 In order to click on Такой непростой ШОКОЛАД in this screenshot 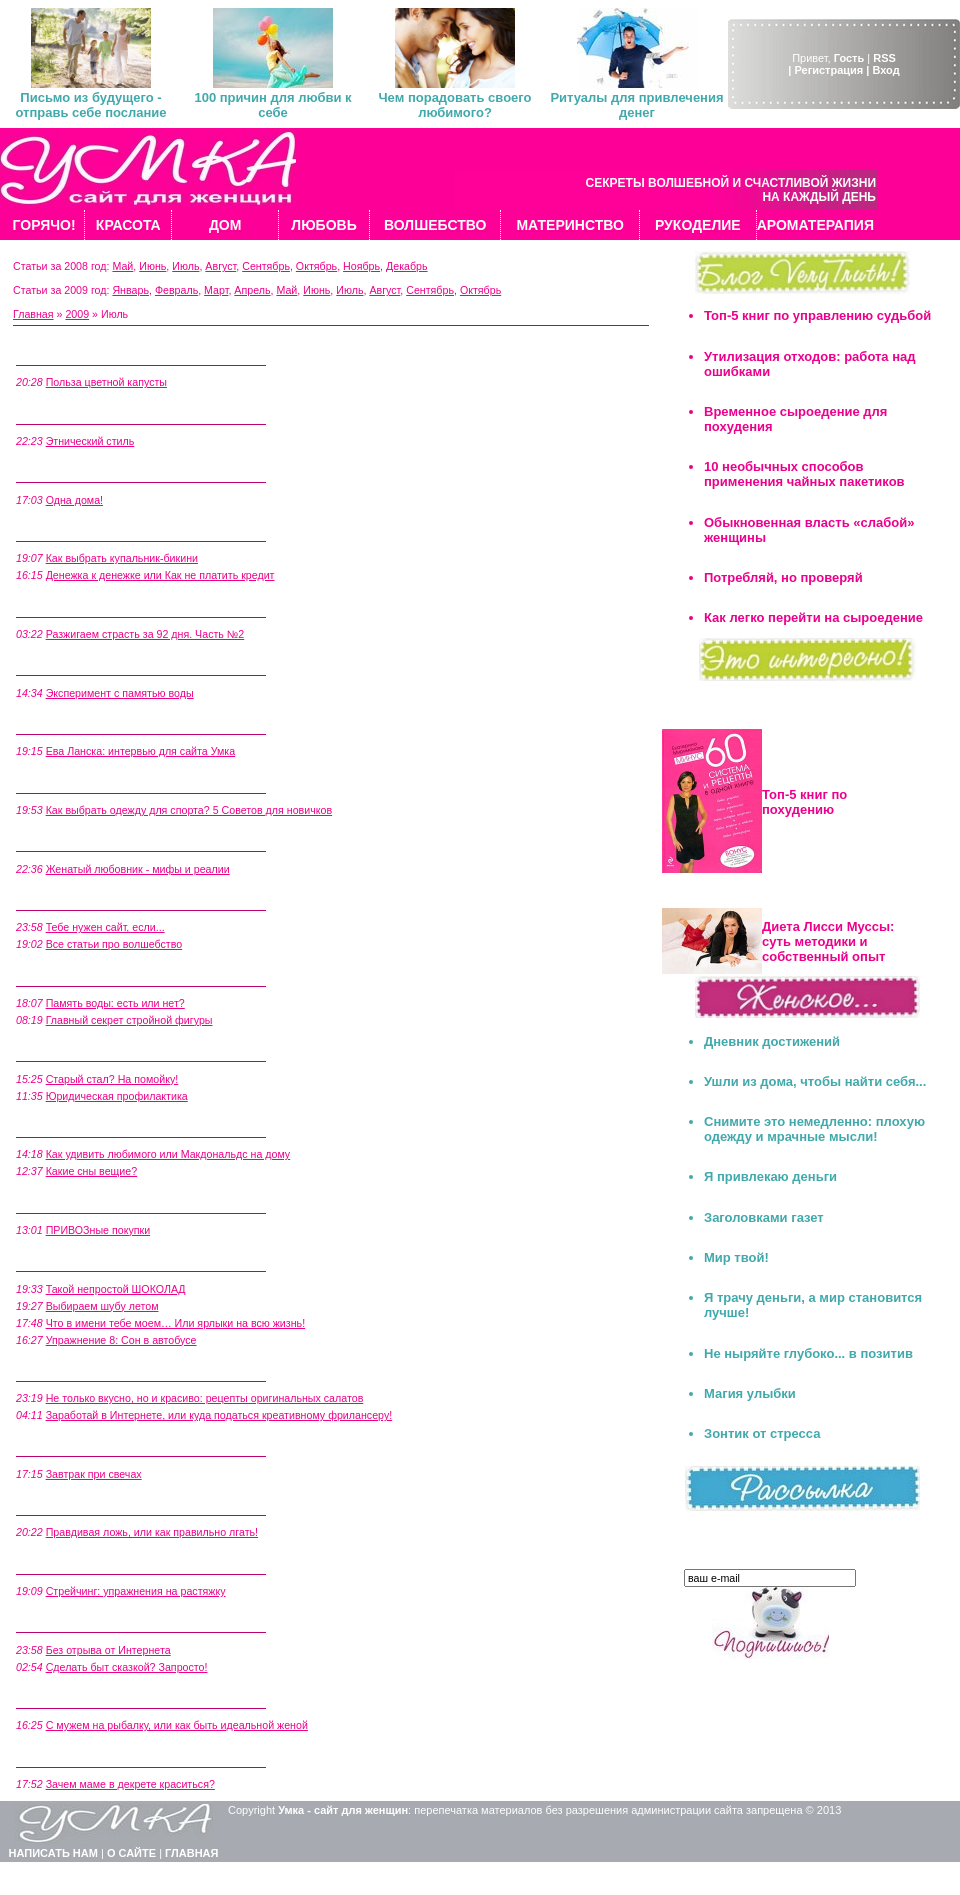, I will do `click(116, 1289)`.